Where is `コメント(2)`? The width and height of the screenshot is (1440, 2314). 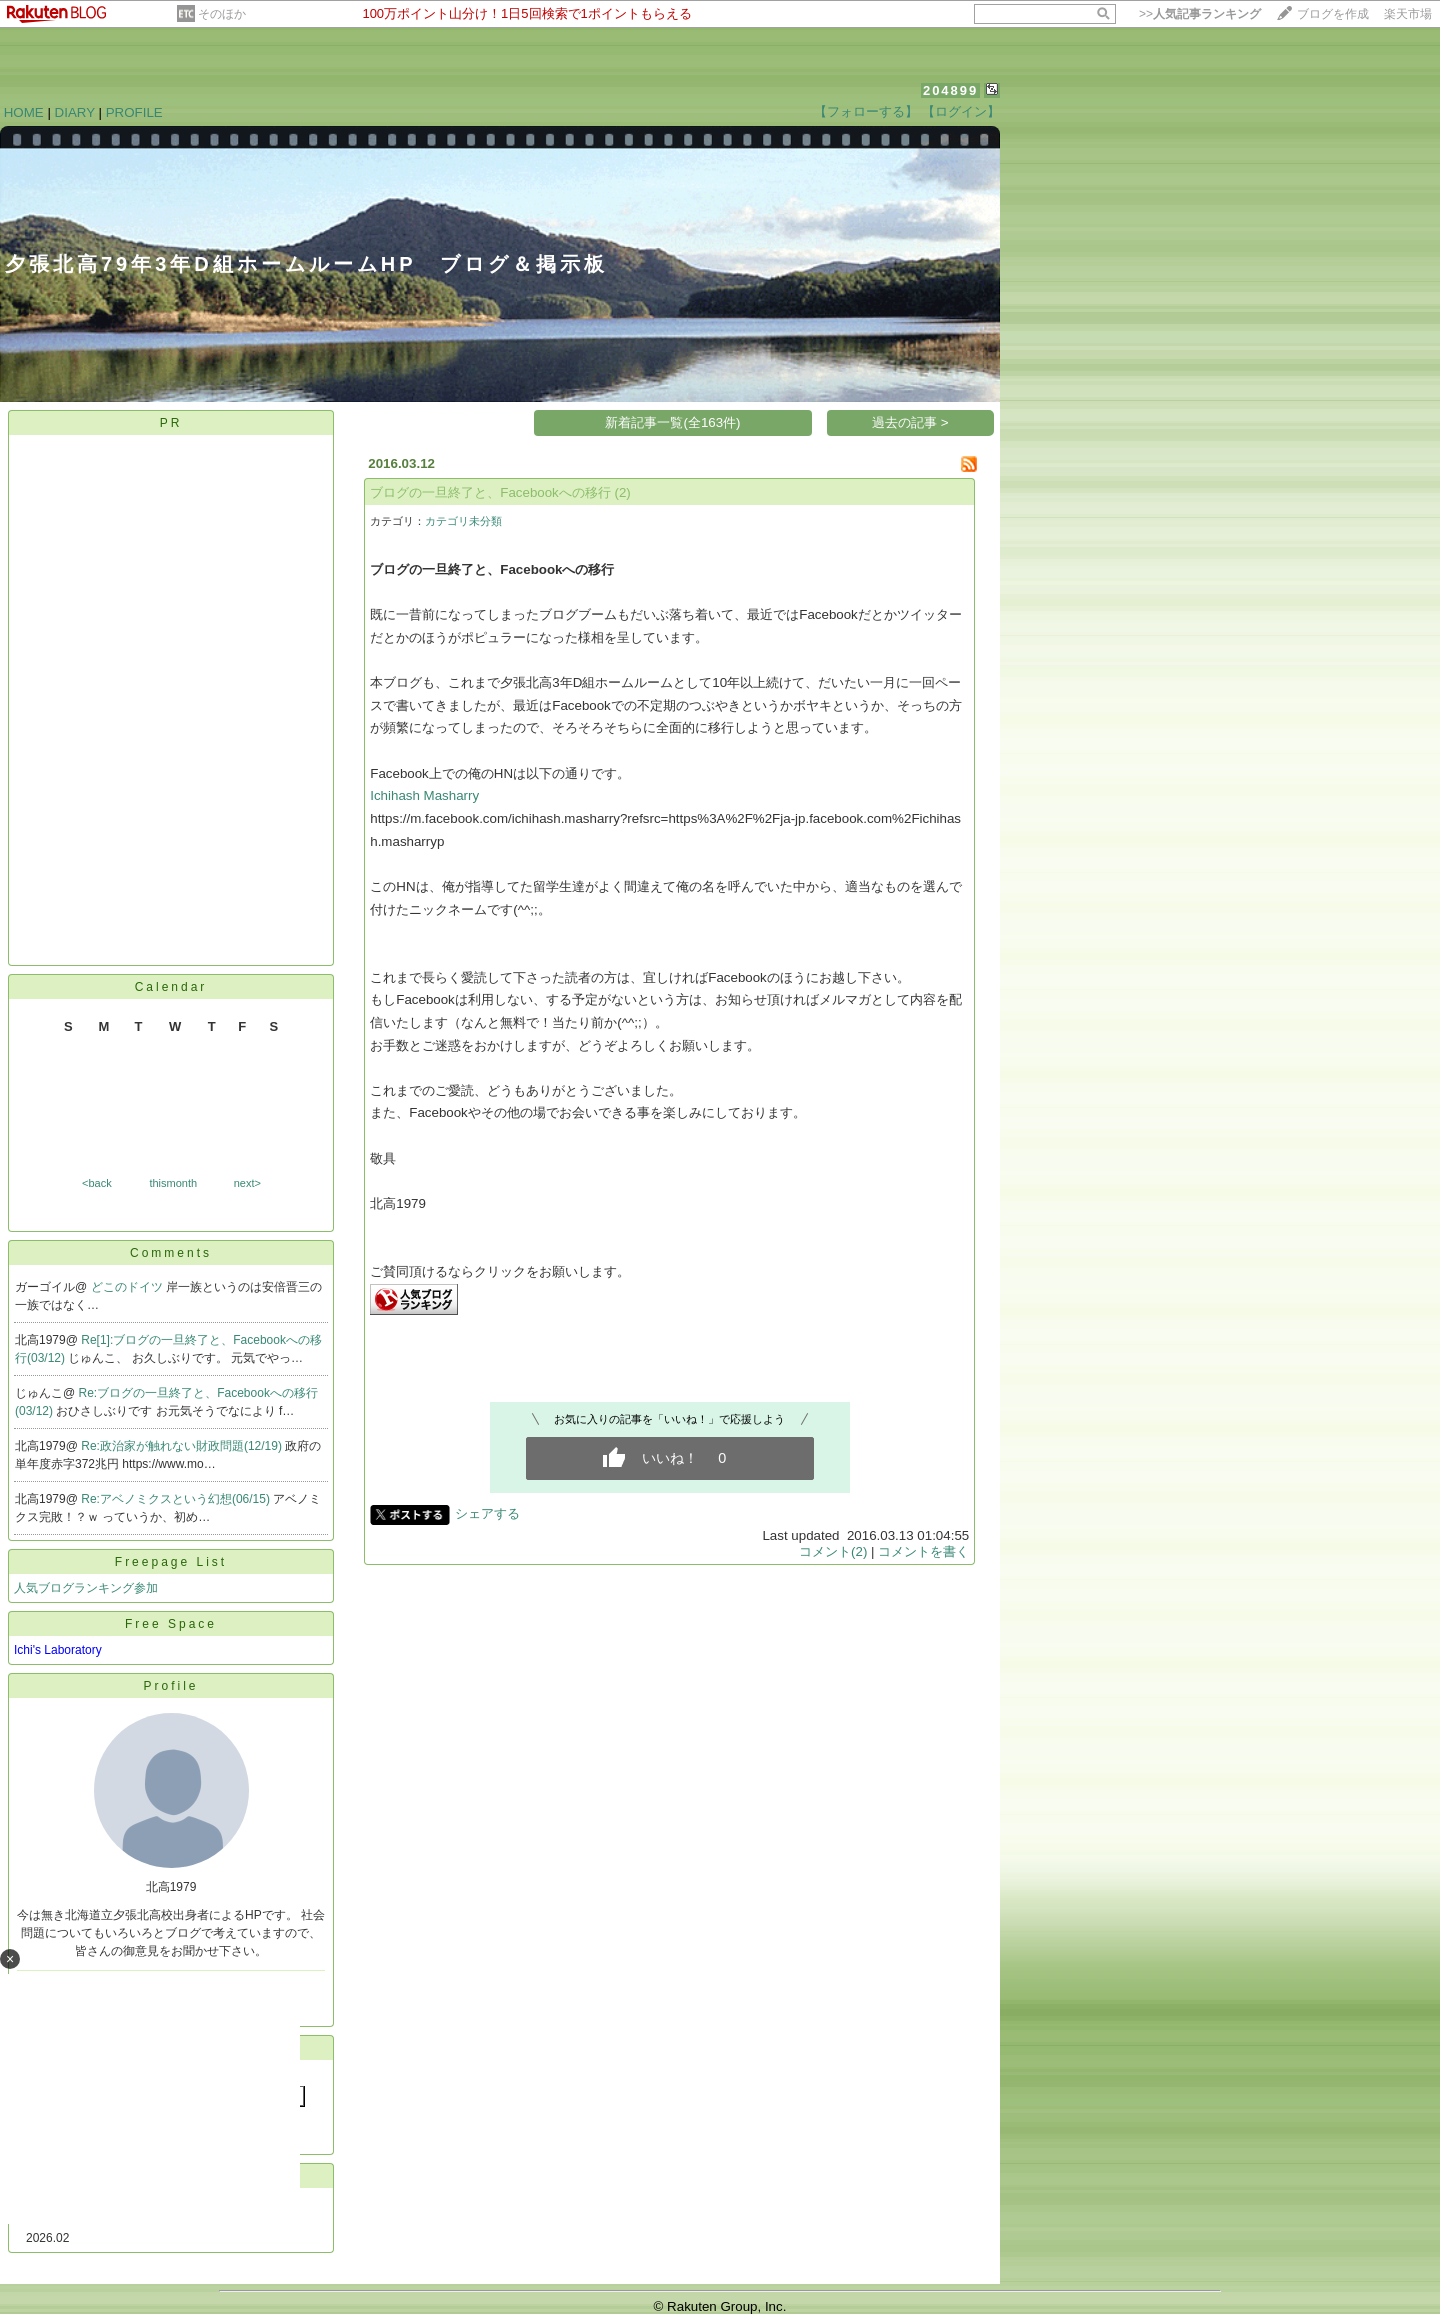 コメント(2) is located at coordinates (833, 1551).